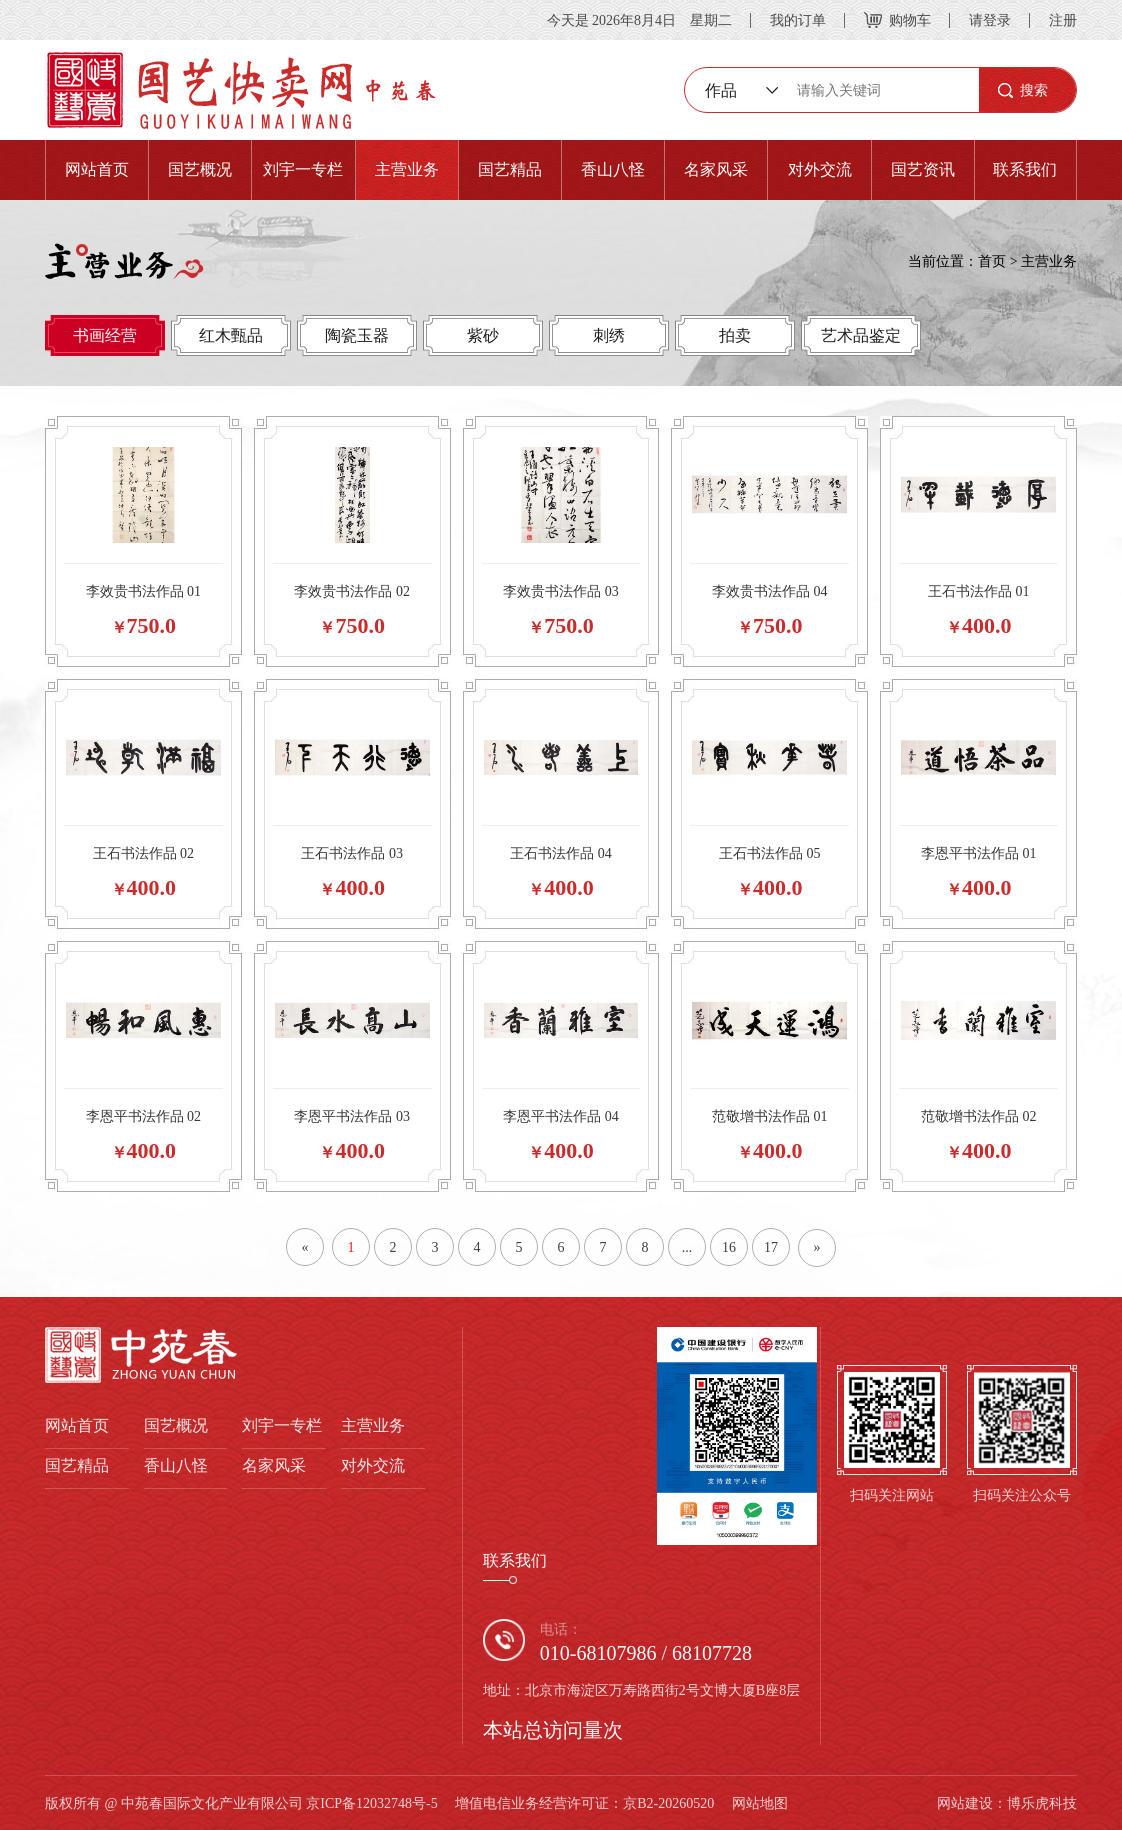 The image size is (1122, 1830). I want to click on 拍卖, so click(735, 335).